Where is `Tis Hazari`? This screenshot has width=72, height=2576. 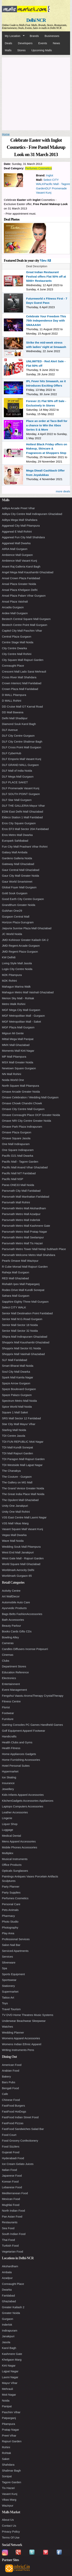 Tis Hazari is located at coordinates (8, 2488).